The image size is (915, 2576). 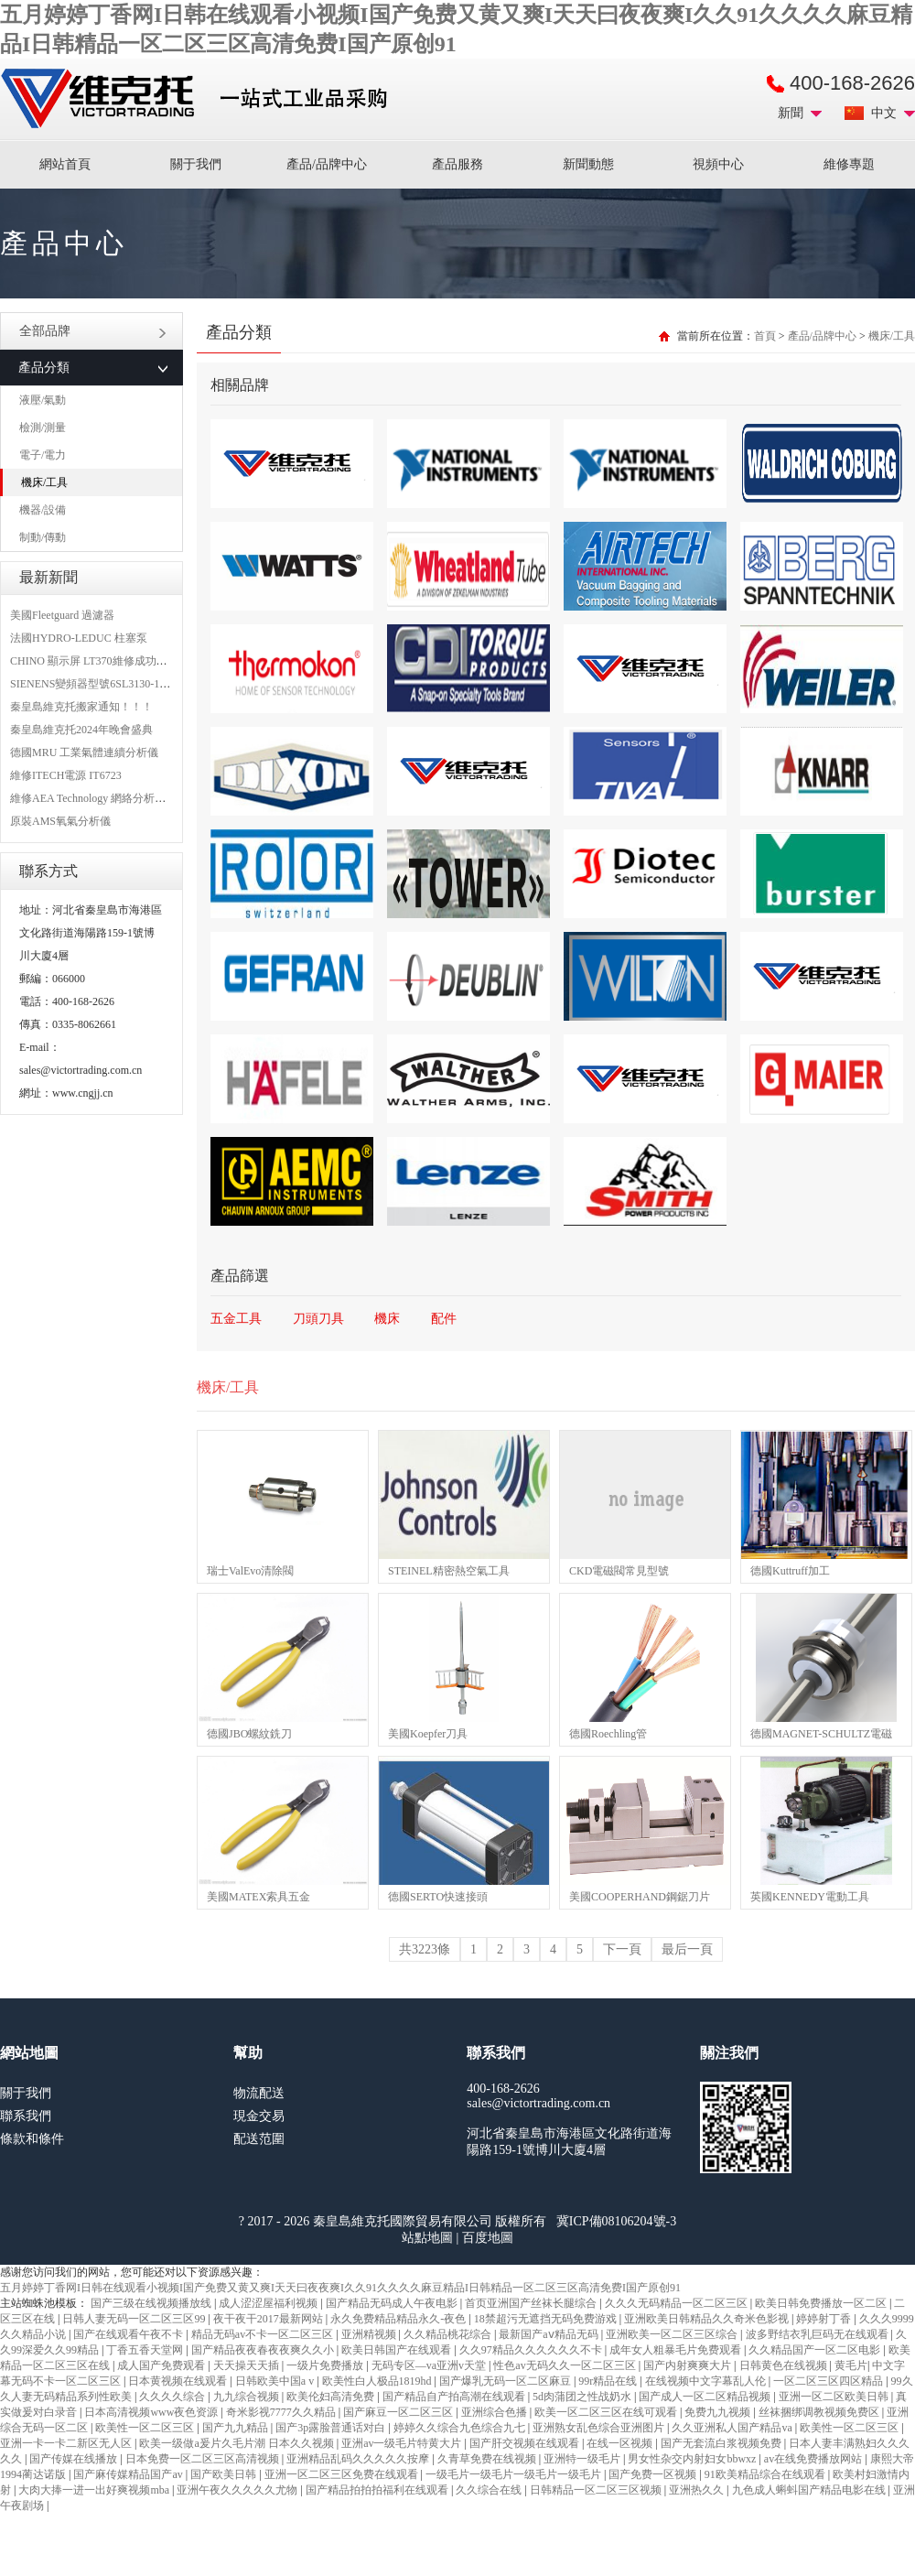 What do you see at coordinates (693, 2458) in the screenshot?
I see `男女性杂交内射妇女bbwxz` at bounding box center [693, 2458].